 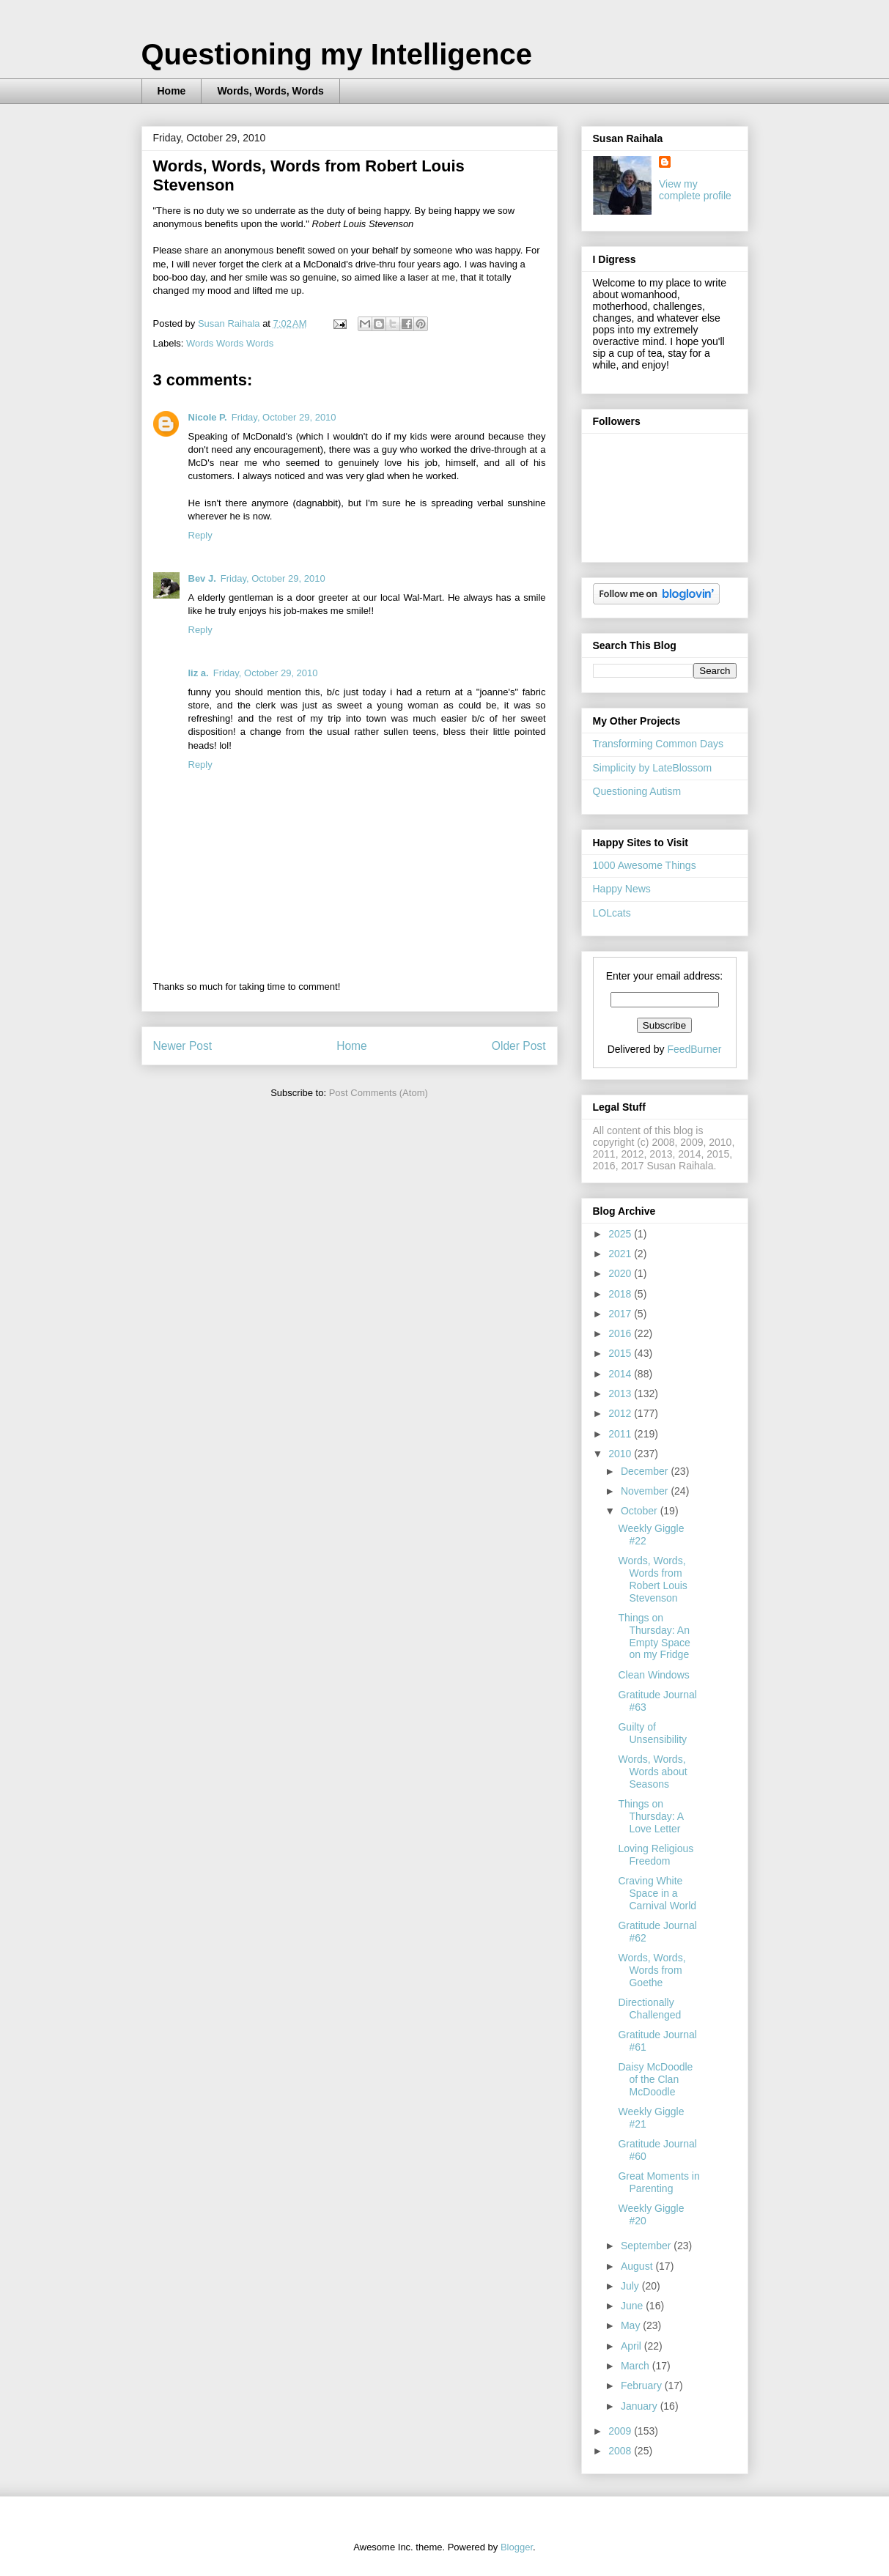 I want to click on 2016, so click(x=621, y=1333).